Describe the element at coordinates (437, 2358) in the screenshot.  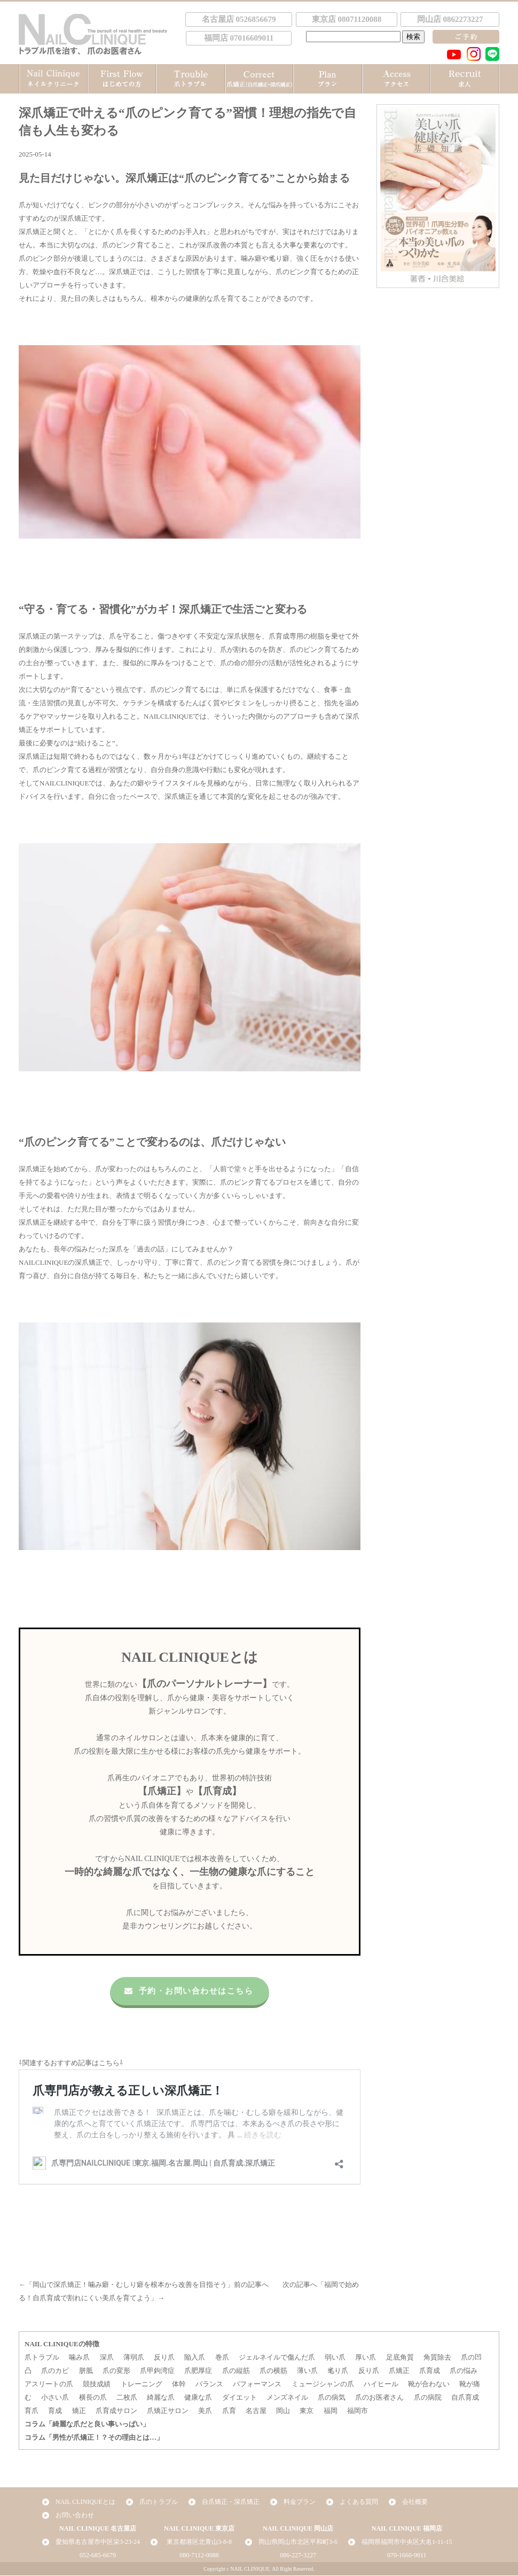
I see `角質除去` at that location.